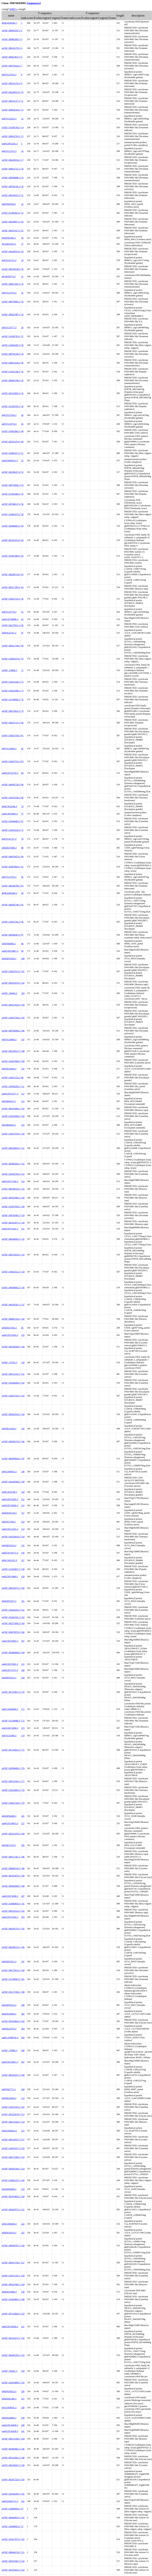 The width and height of the screenshot is (152, 2576). I want to click on 60, so click(22, 540).